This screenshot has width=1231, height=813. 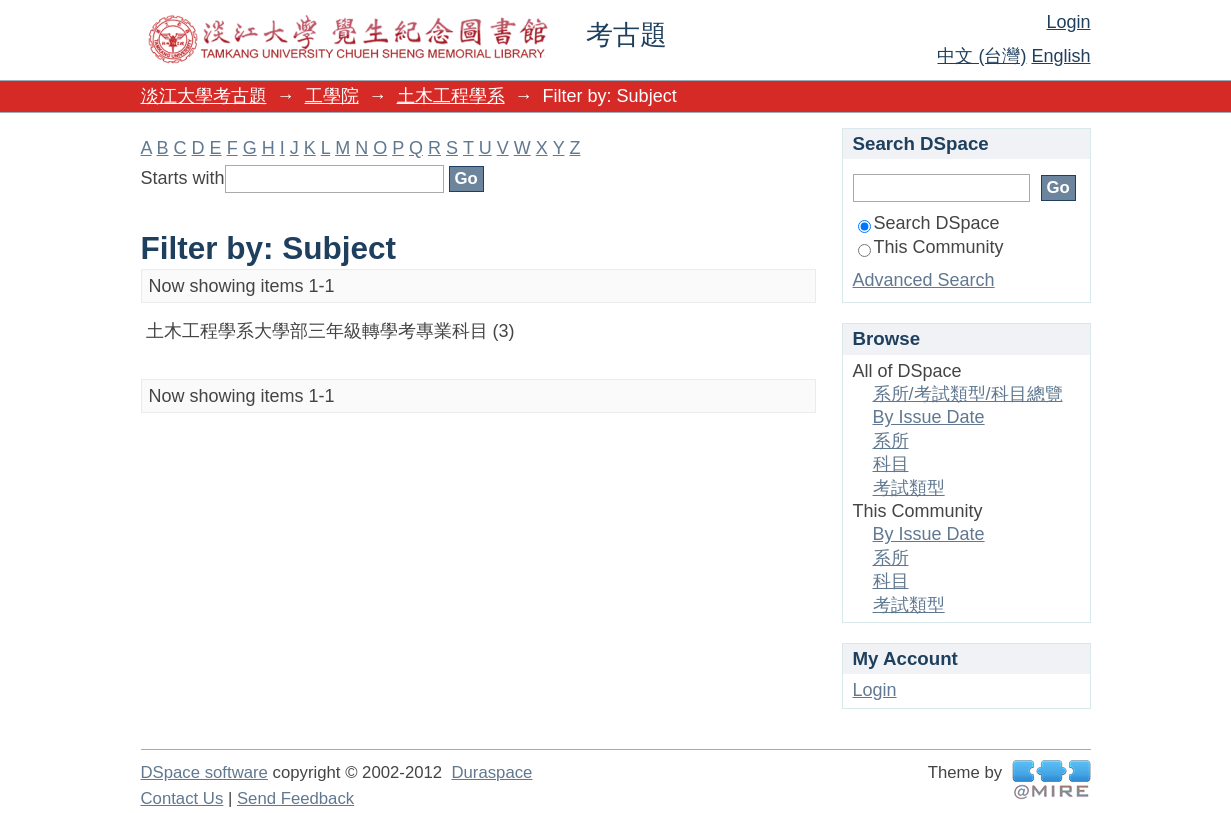 What do you see at coordinates (929, 417) in the screenshot?
I see `By Issue Date` at bounding box center [929, 417].